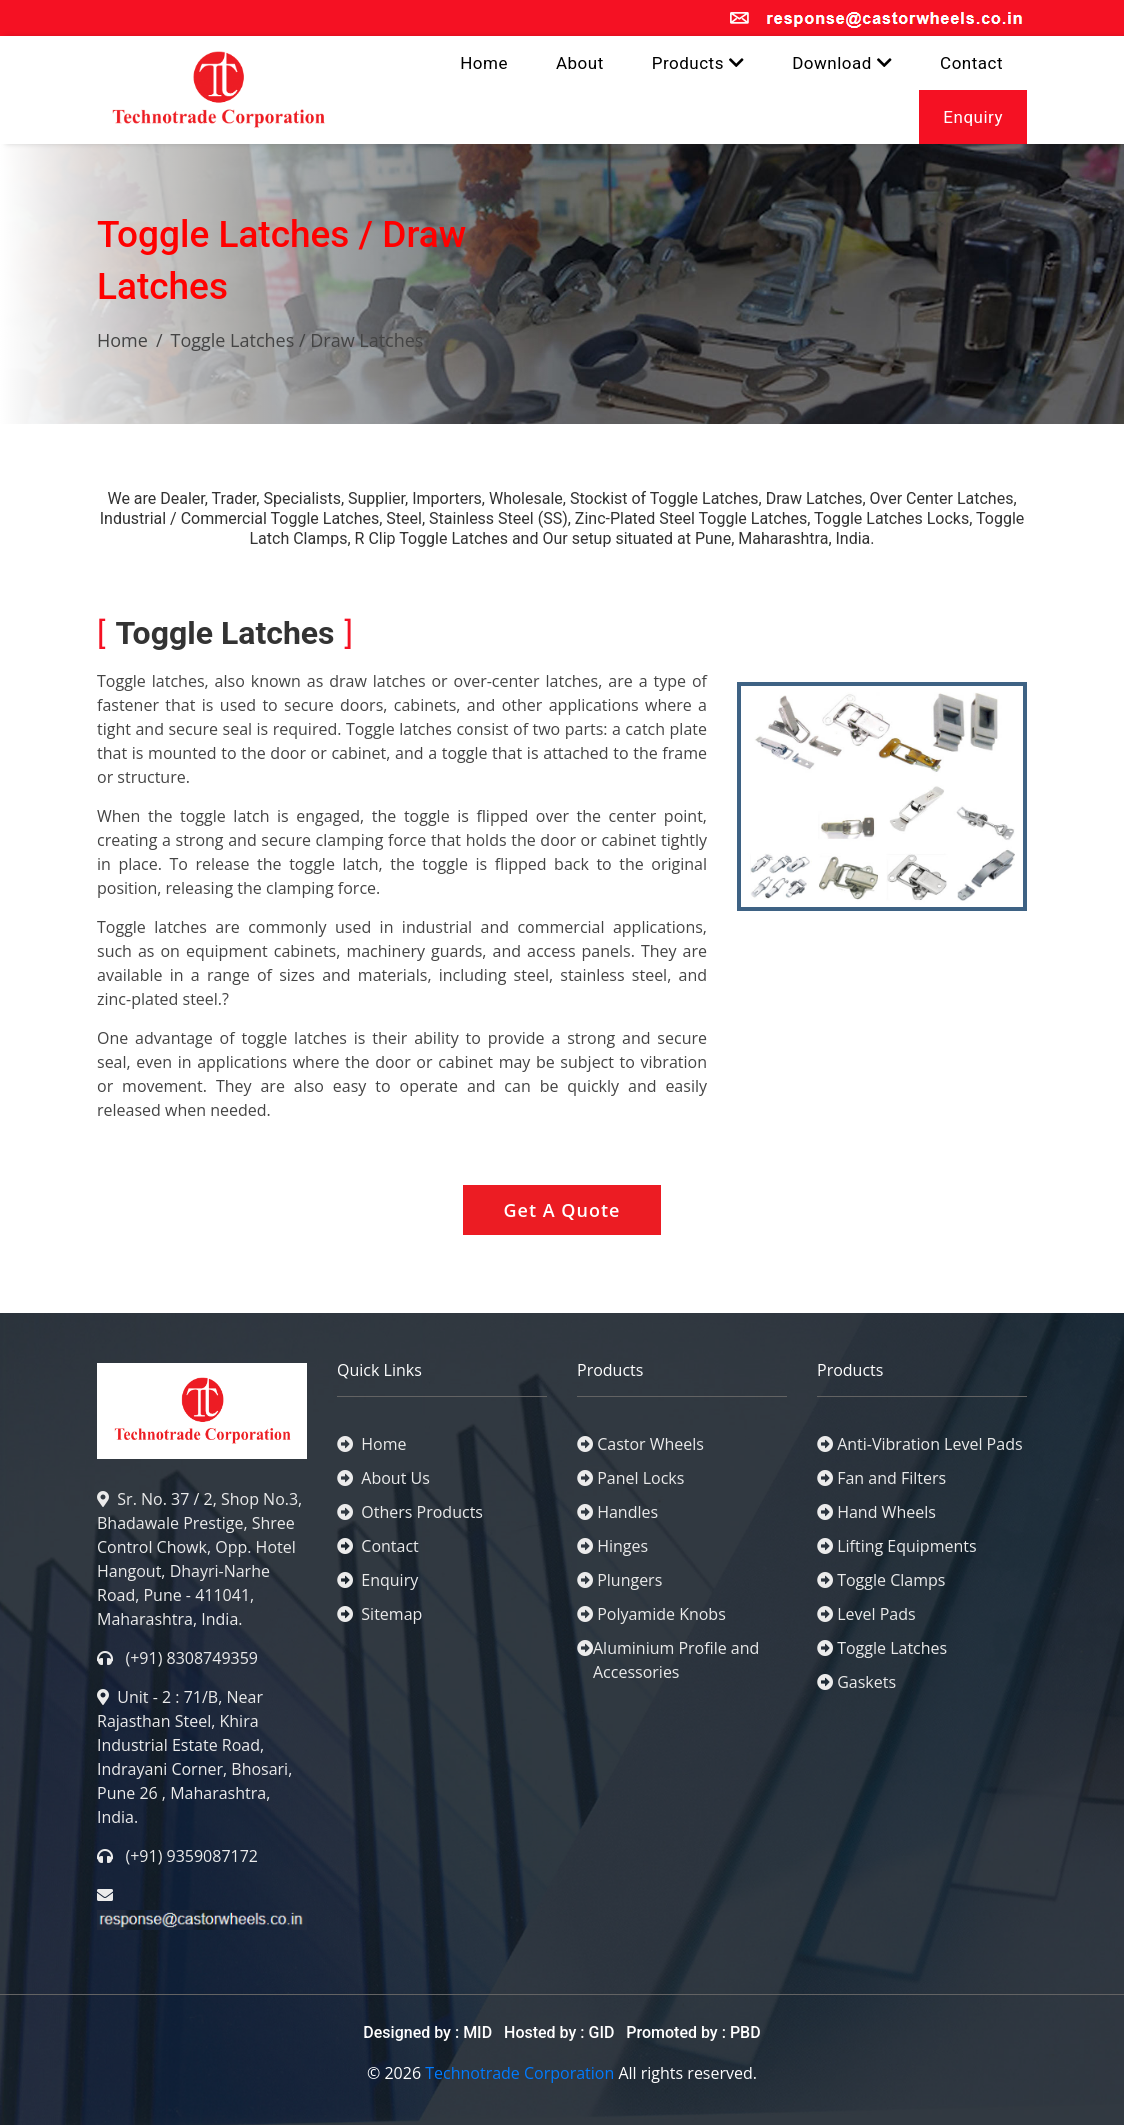 This screenshot has height=2125, width=1124. I want to click on Level Pads, so click(876, 1614).